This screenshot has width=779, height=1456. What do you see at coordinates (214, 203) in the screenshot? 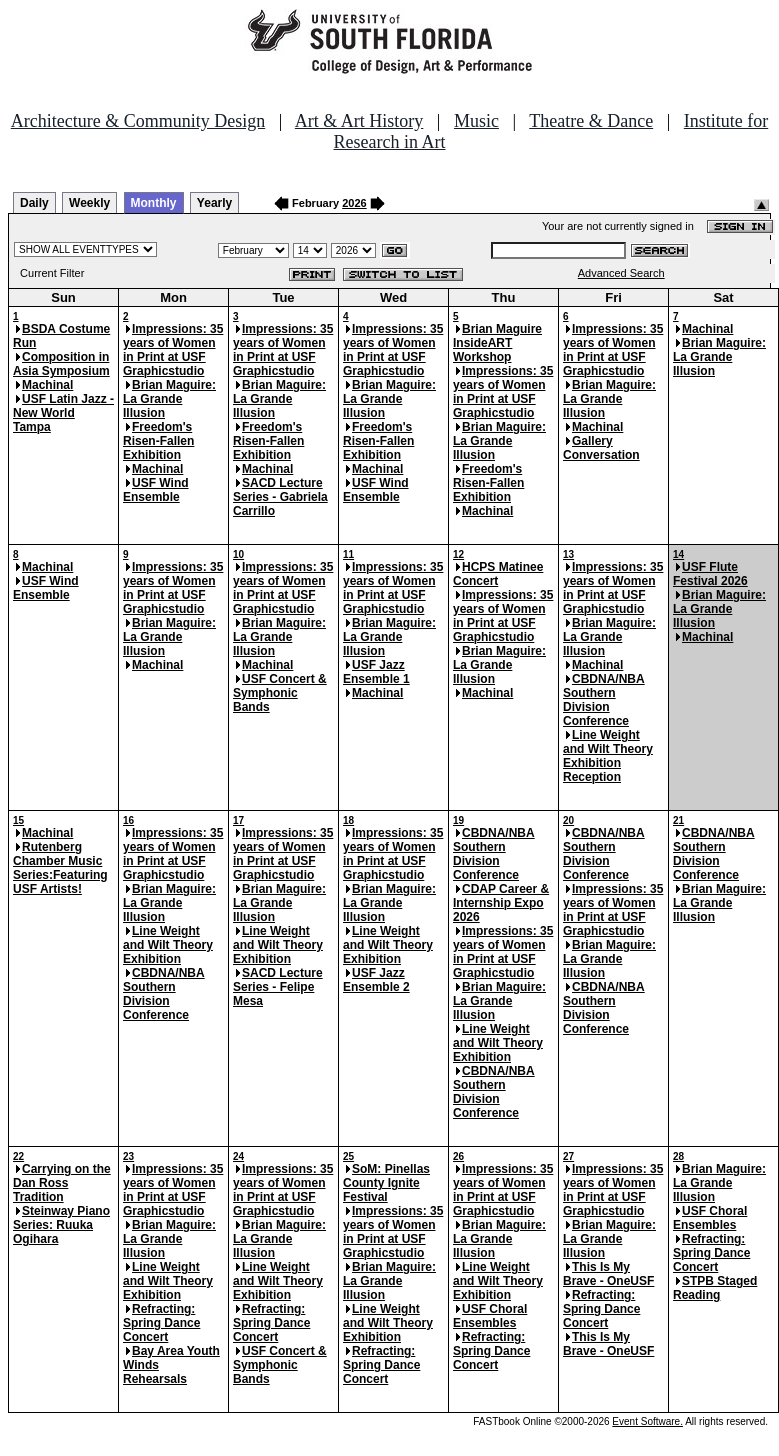
I see `Yearly` at bounding box center [214, 203].